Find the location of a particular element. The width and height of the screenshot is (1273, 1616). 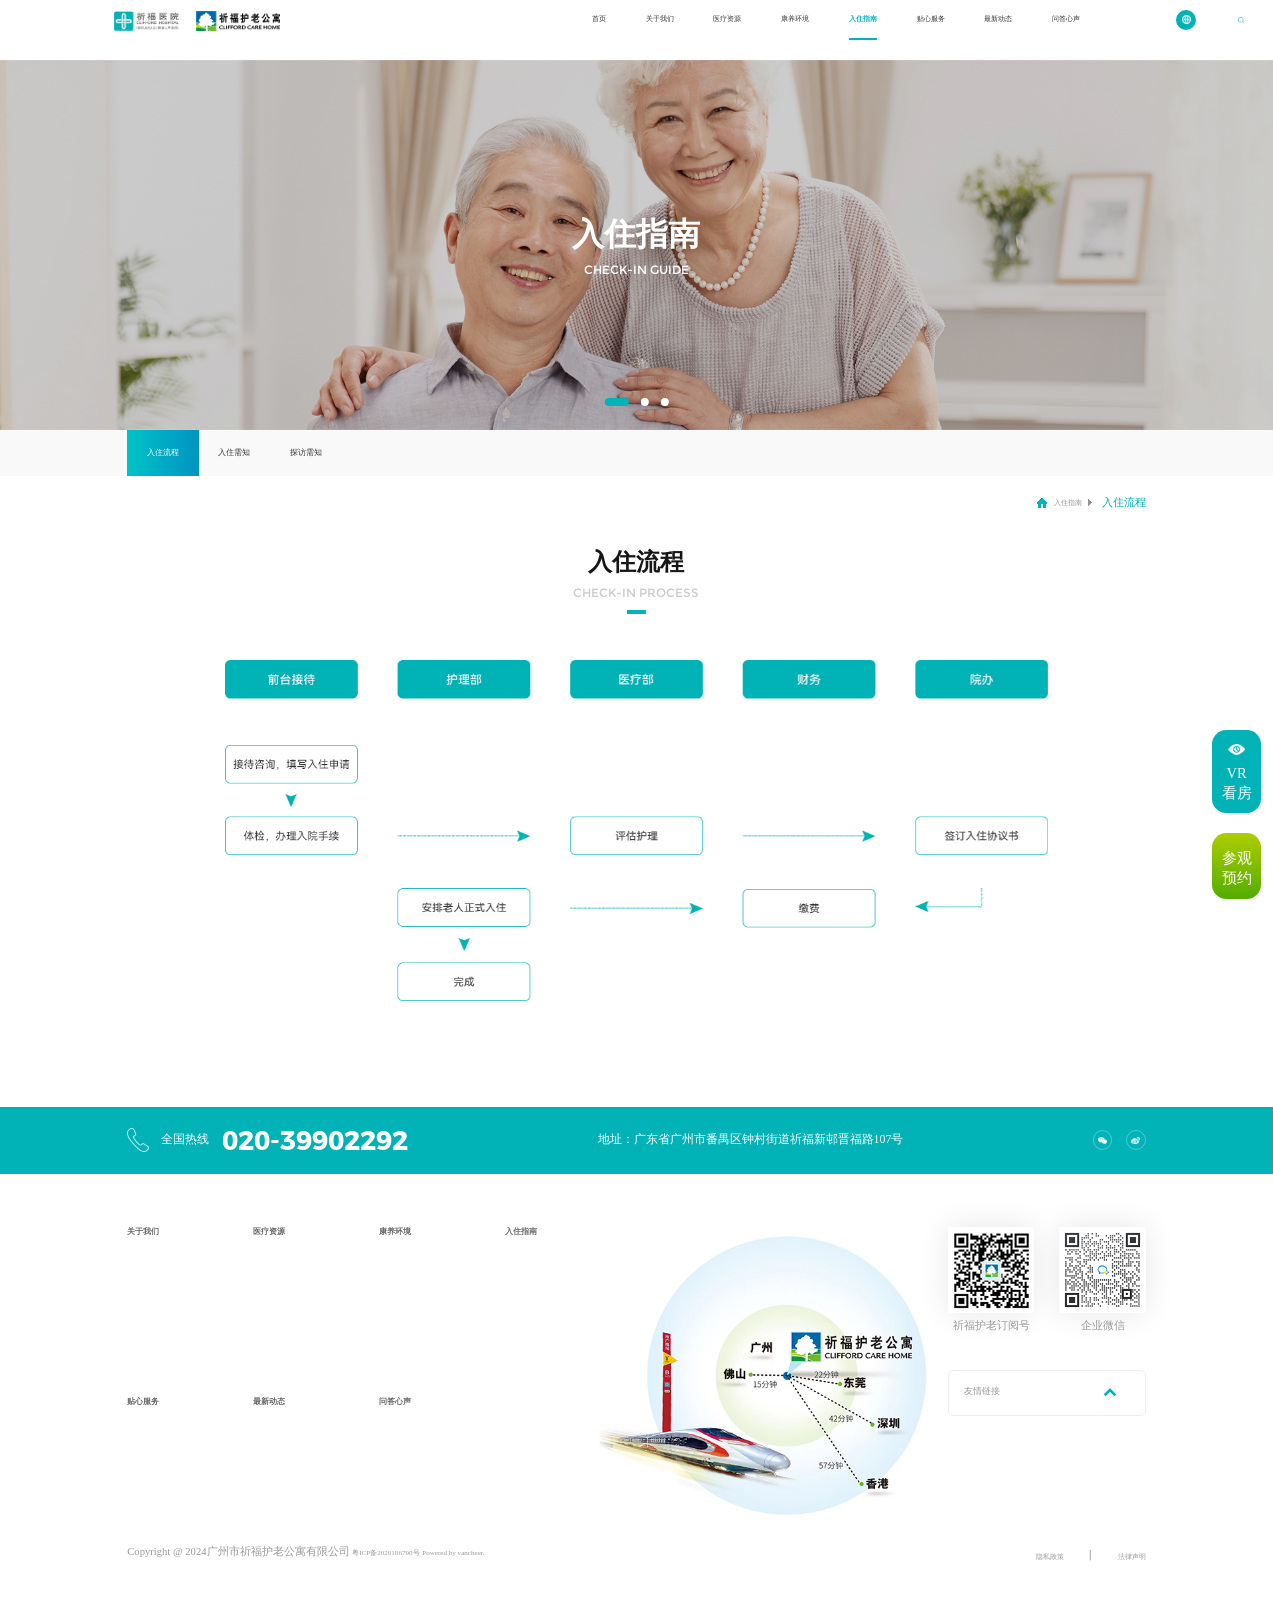

医疗资源 is located at coordinates (620, 29).